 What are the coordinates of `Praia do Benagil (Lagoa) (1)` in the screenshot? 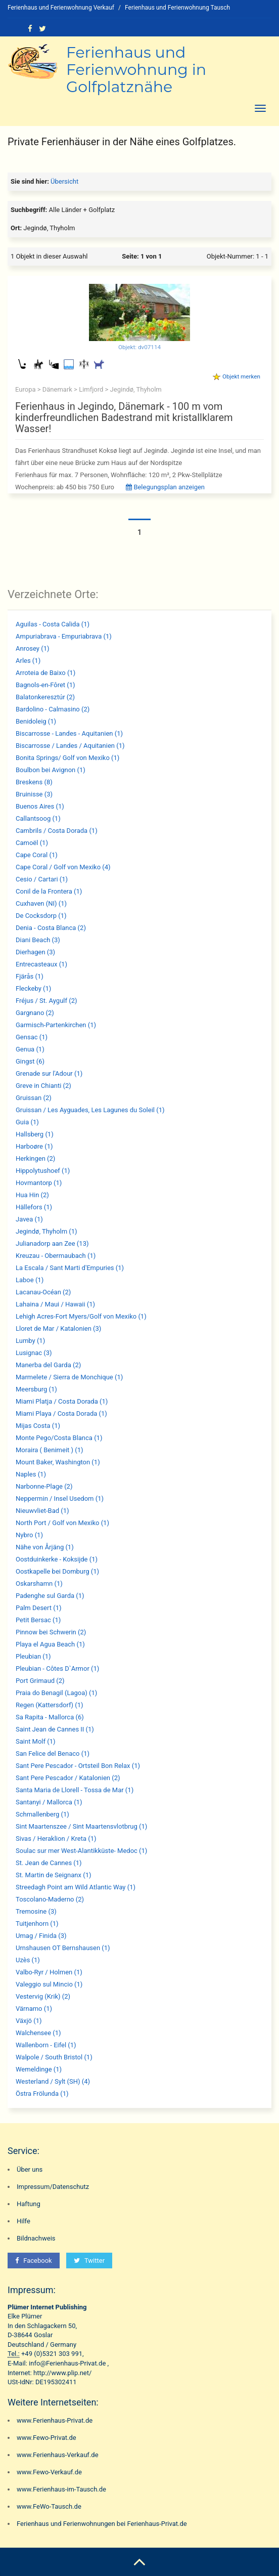 It's located at (56, 1693).